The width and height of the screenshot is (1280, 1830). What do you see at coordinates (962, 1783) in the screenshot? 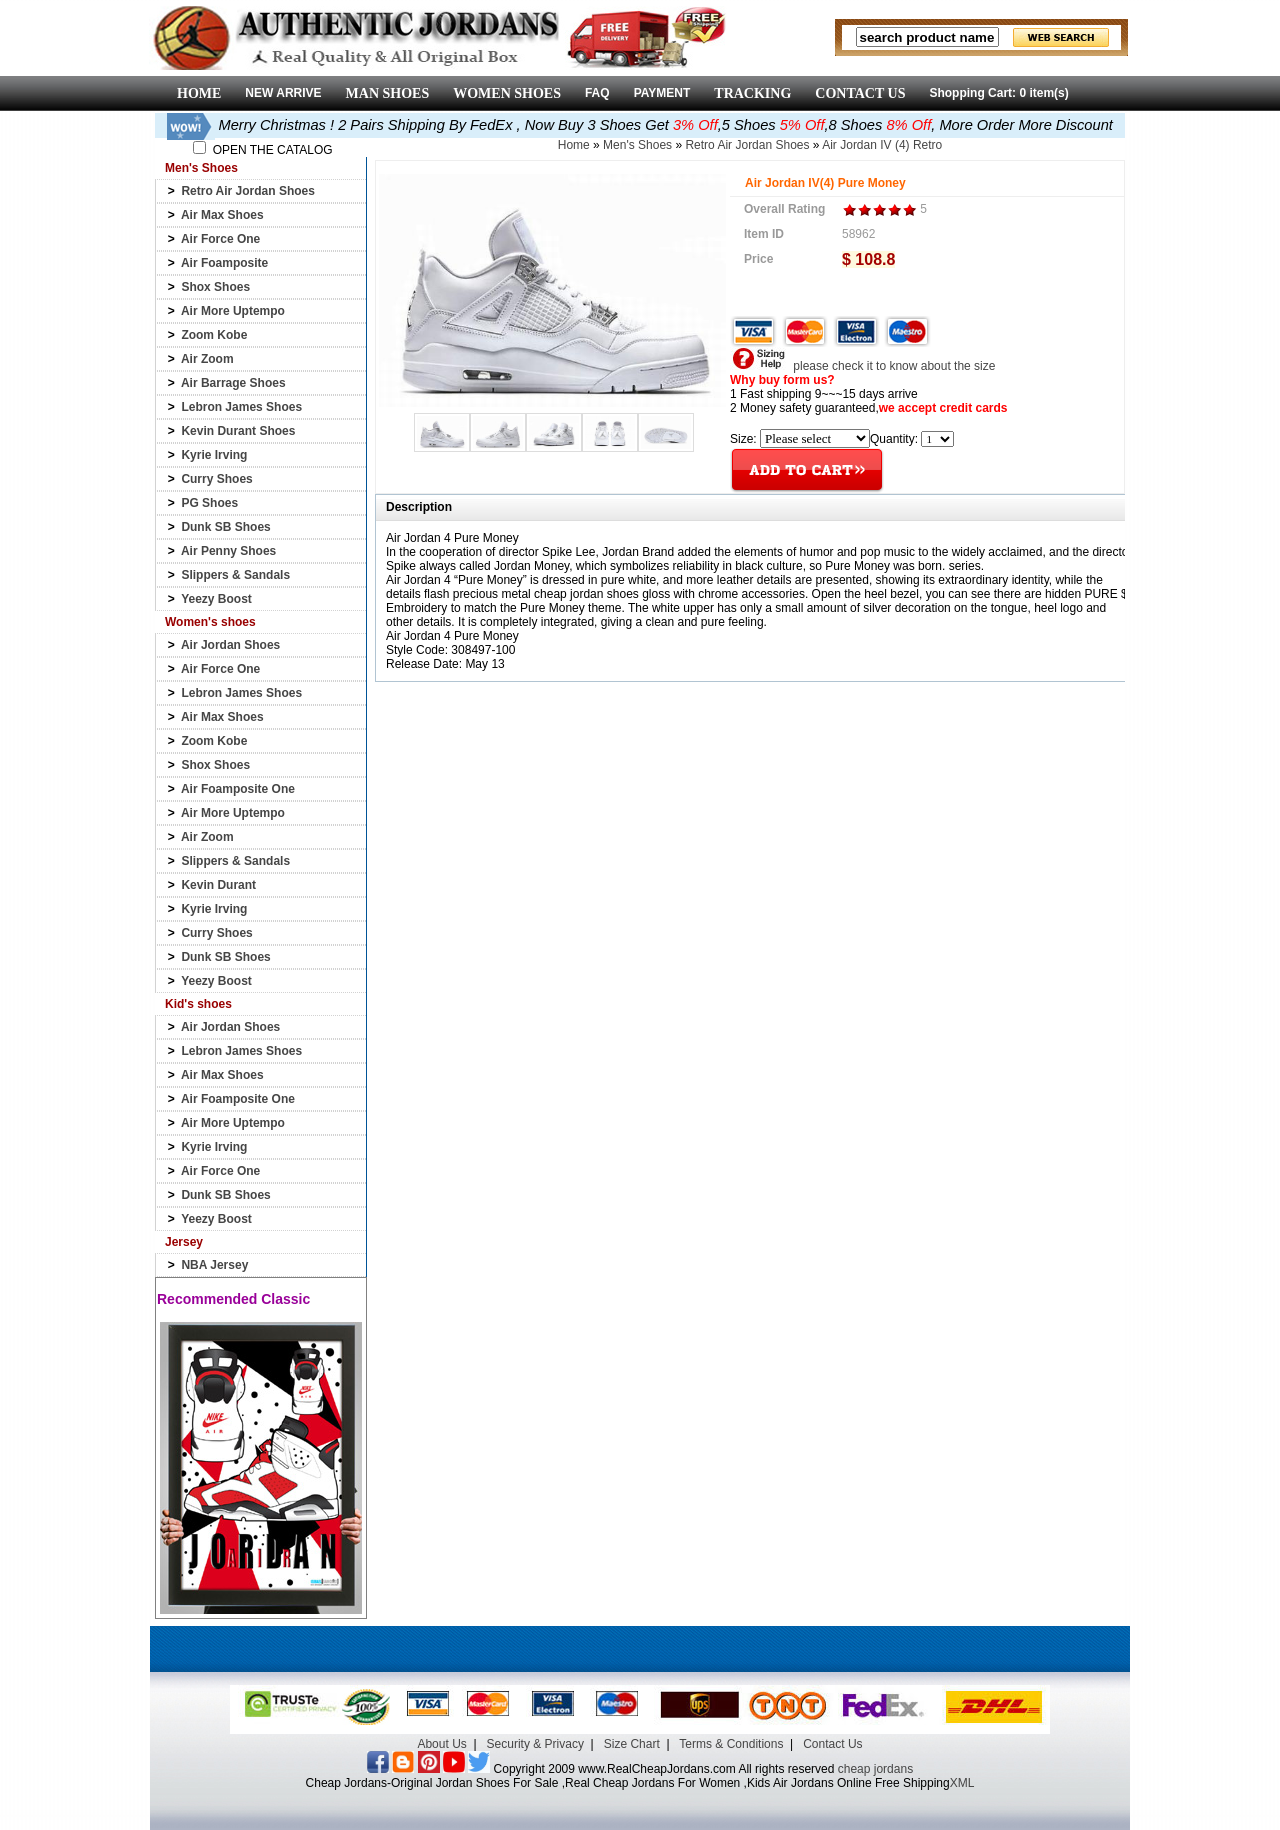
I see `XML` at bounding box center [962, 1783].